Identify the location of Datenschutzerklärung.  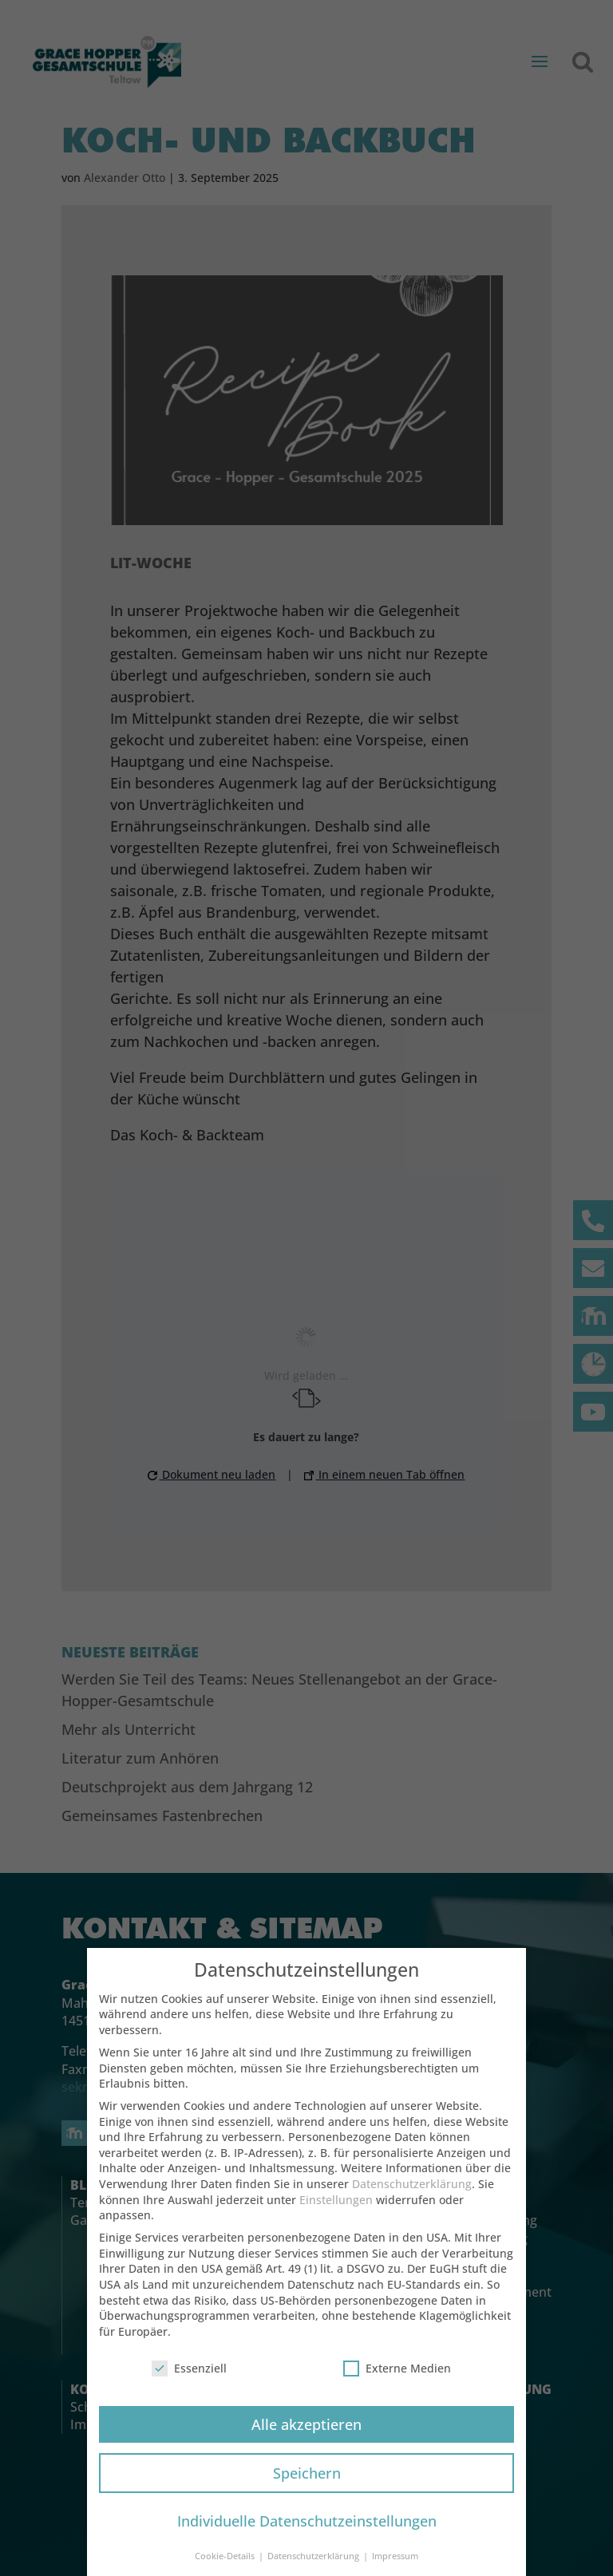
(412, 2183).